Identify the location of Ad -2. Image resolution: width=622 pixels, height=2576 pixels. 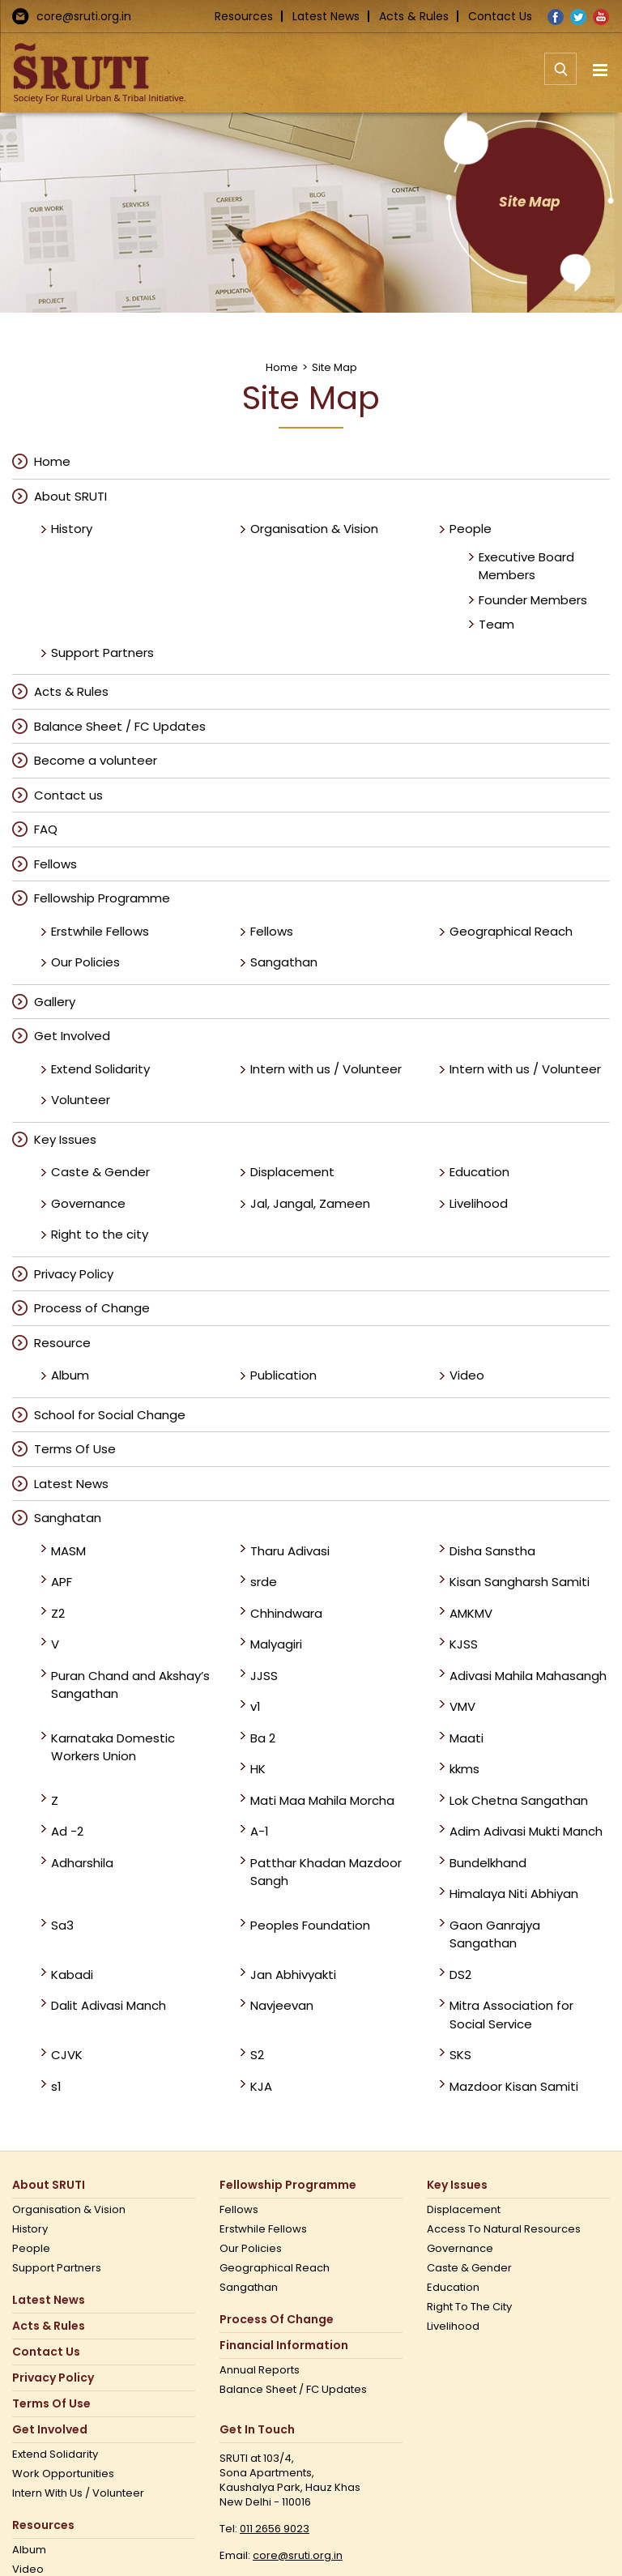
(67, 1831).